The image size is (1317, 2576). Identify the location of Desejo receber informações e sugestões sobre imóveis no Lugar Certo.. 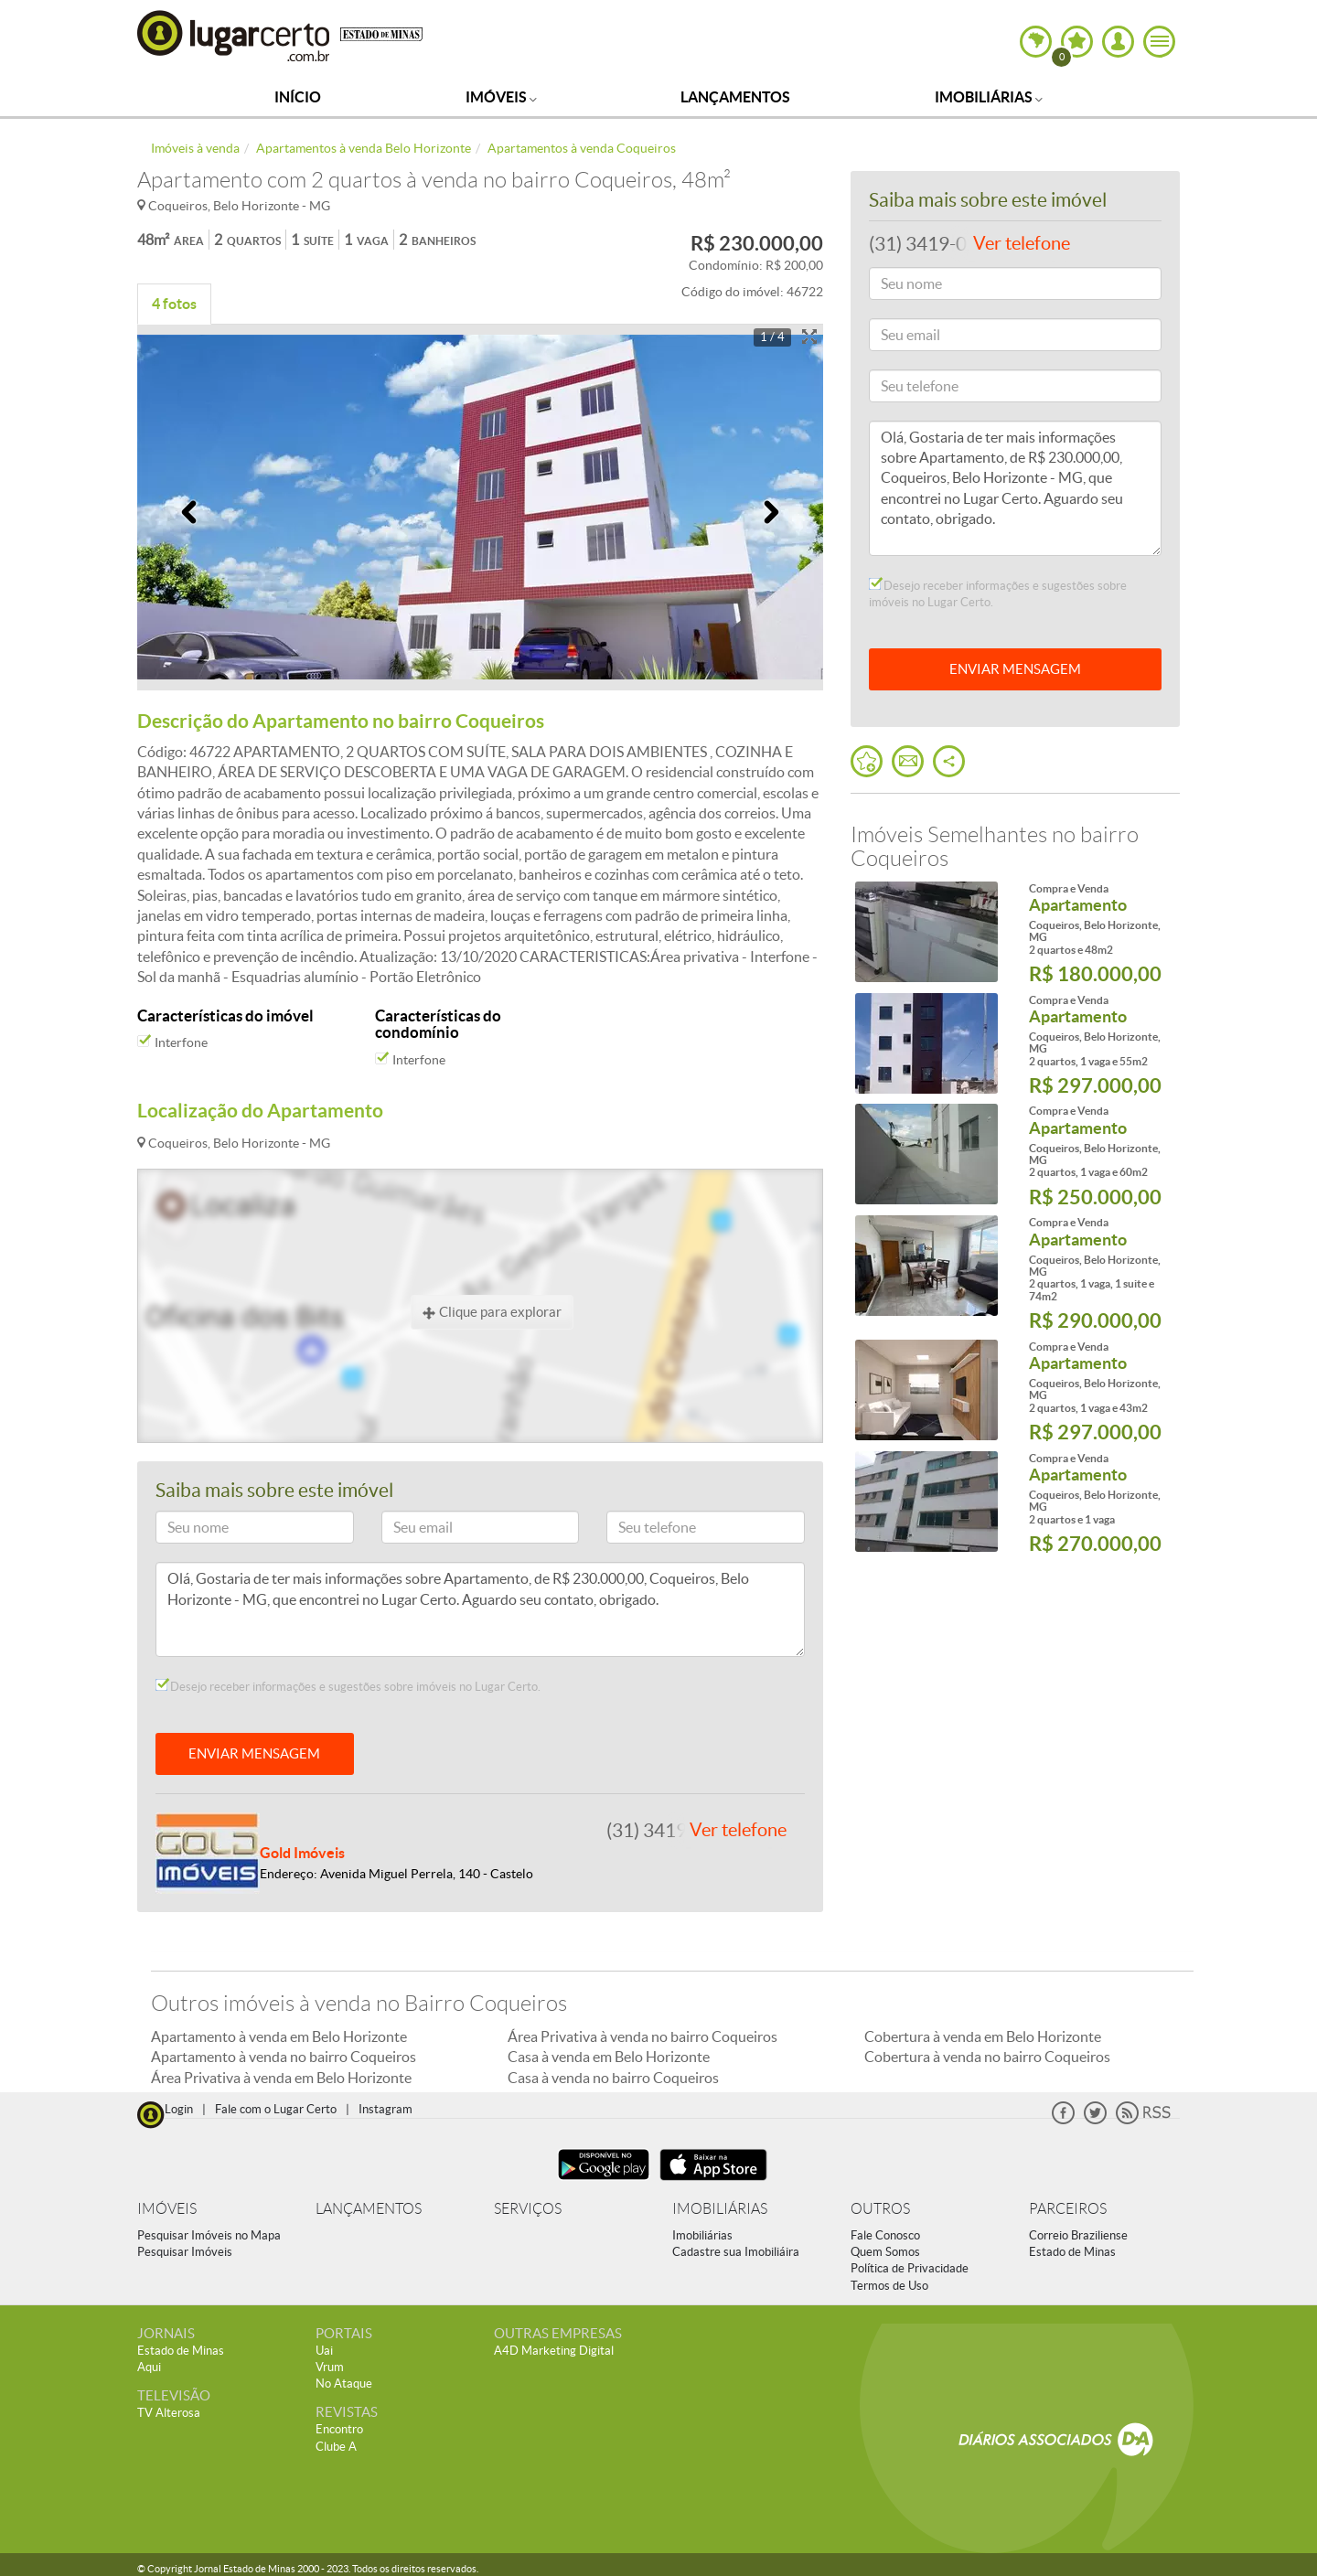
(348, 1686).